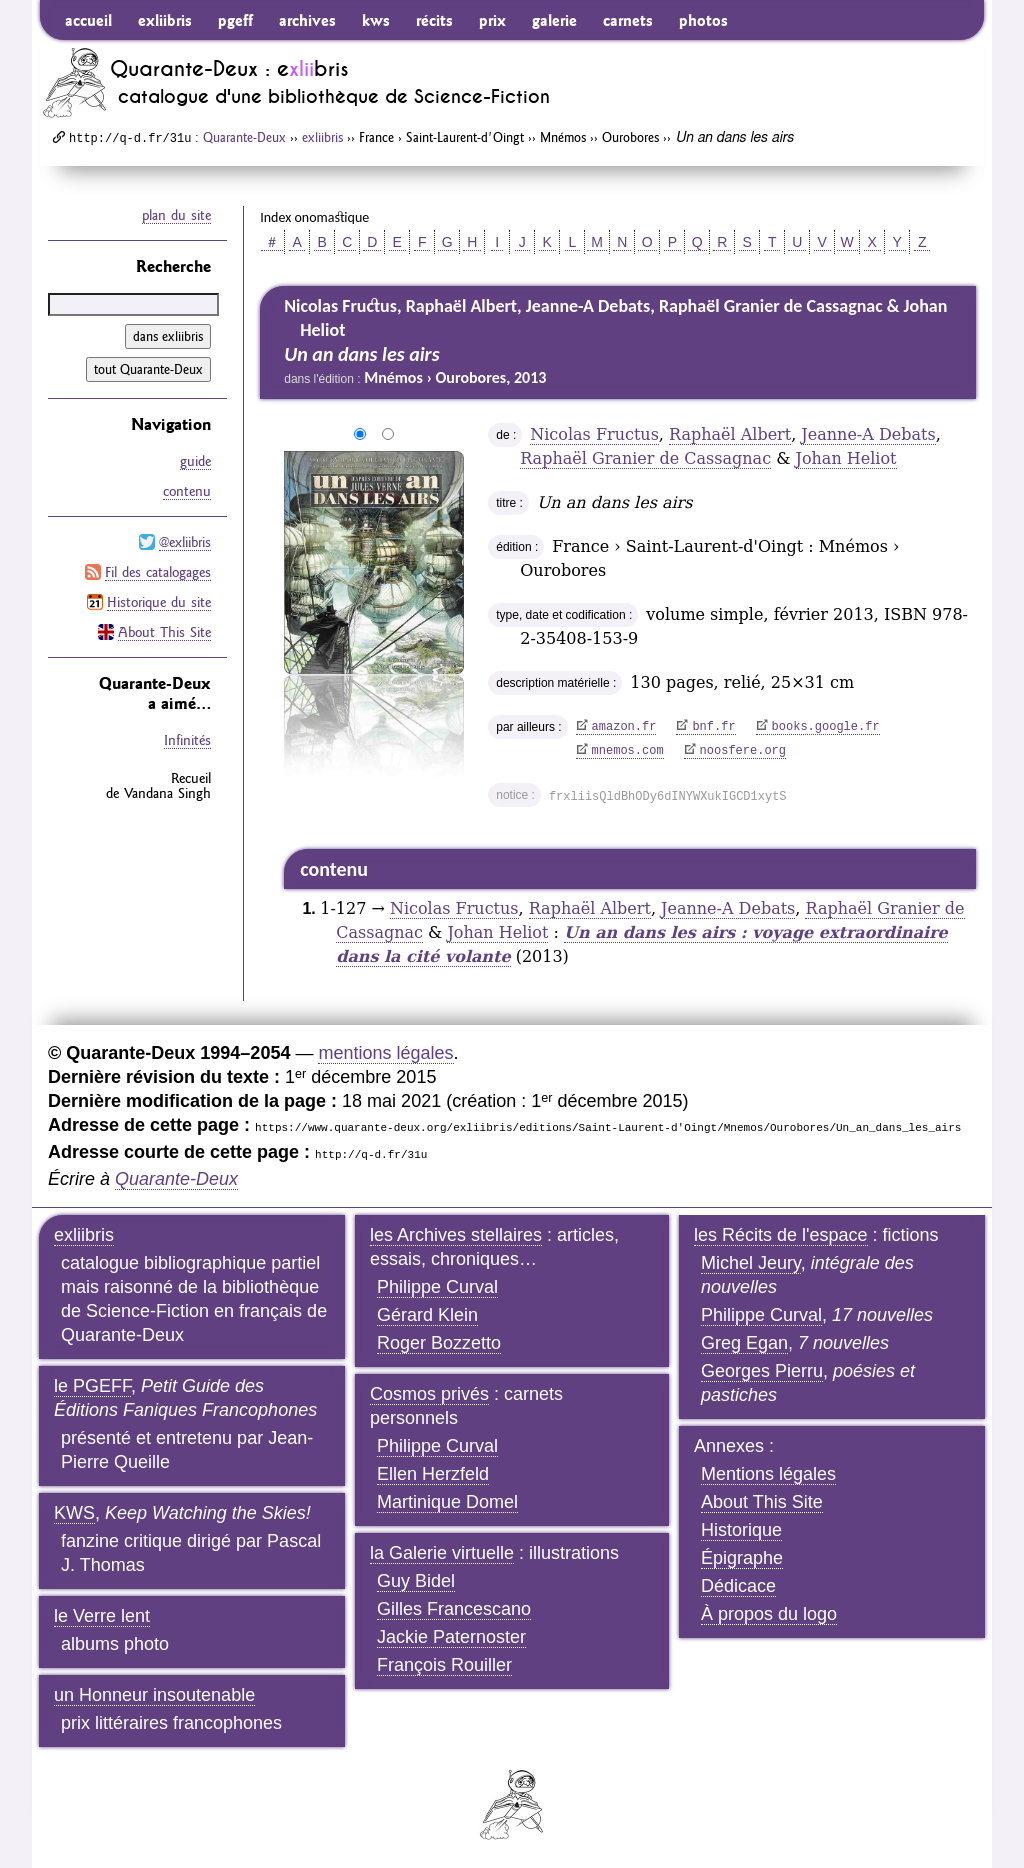 The image size is (1024, 1868). Describe the element at coordinates (195, 461) in the screenshot. I see `guide` at that location.